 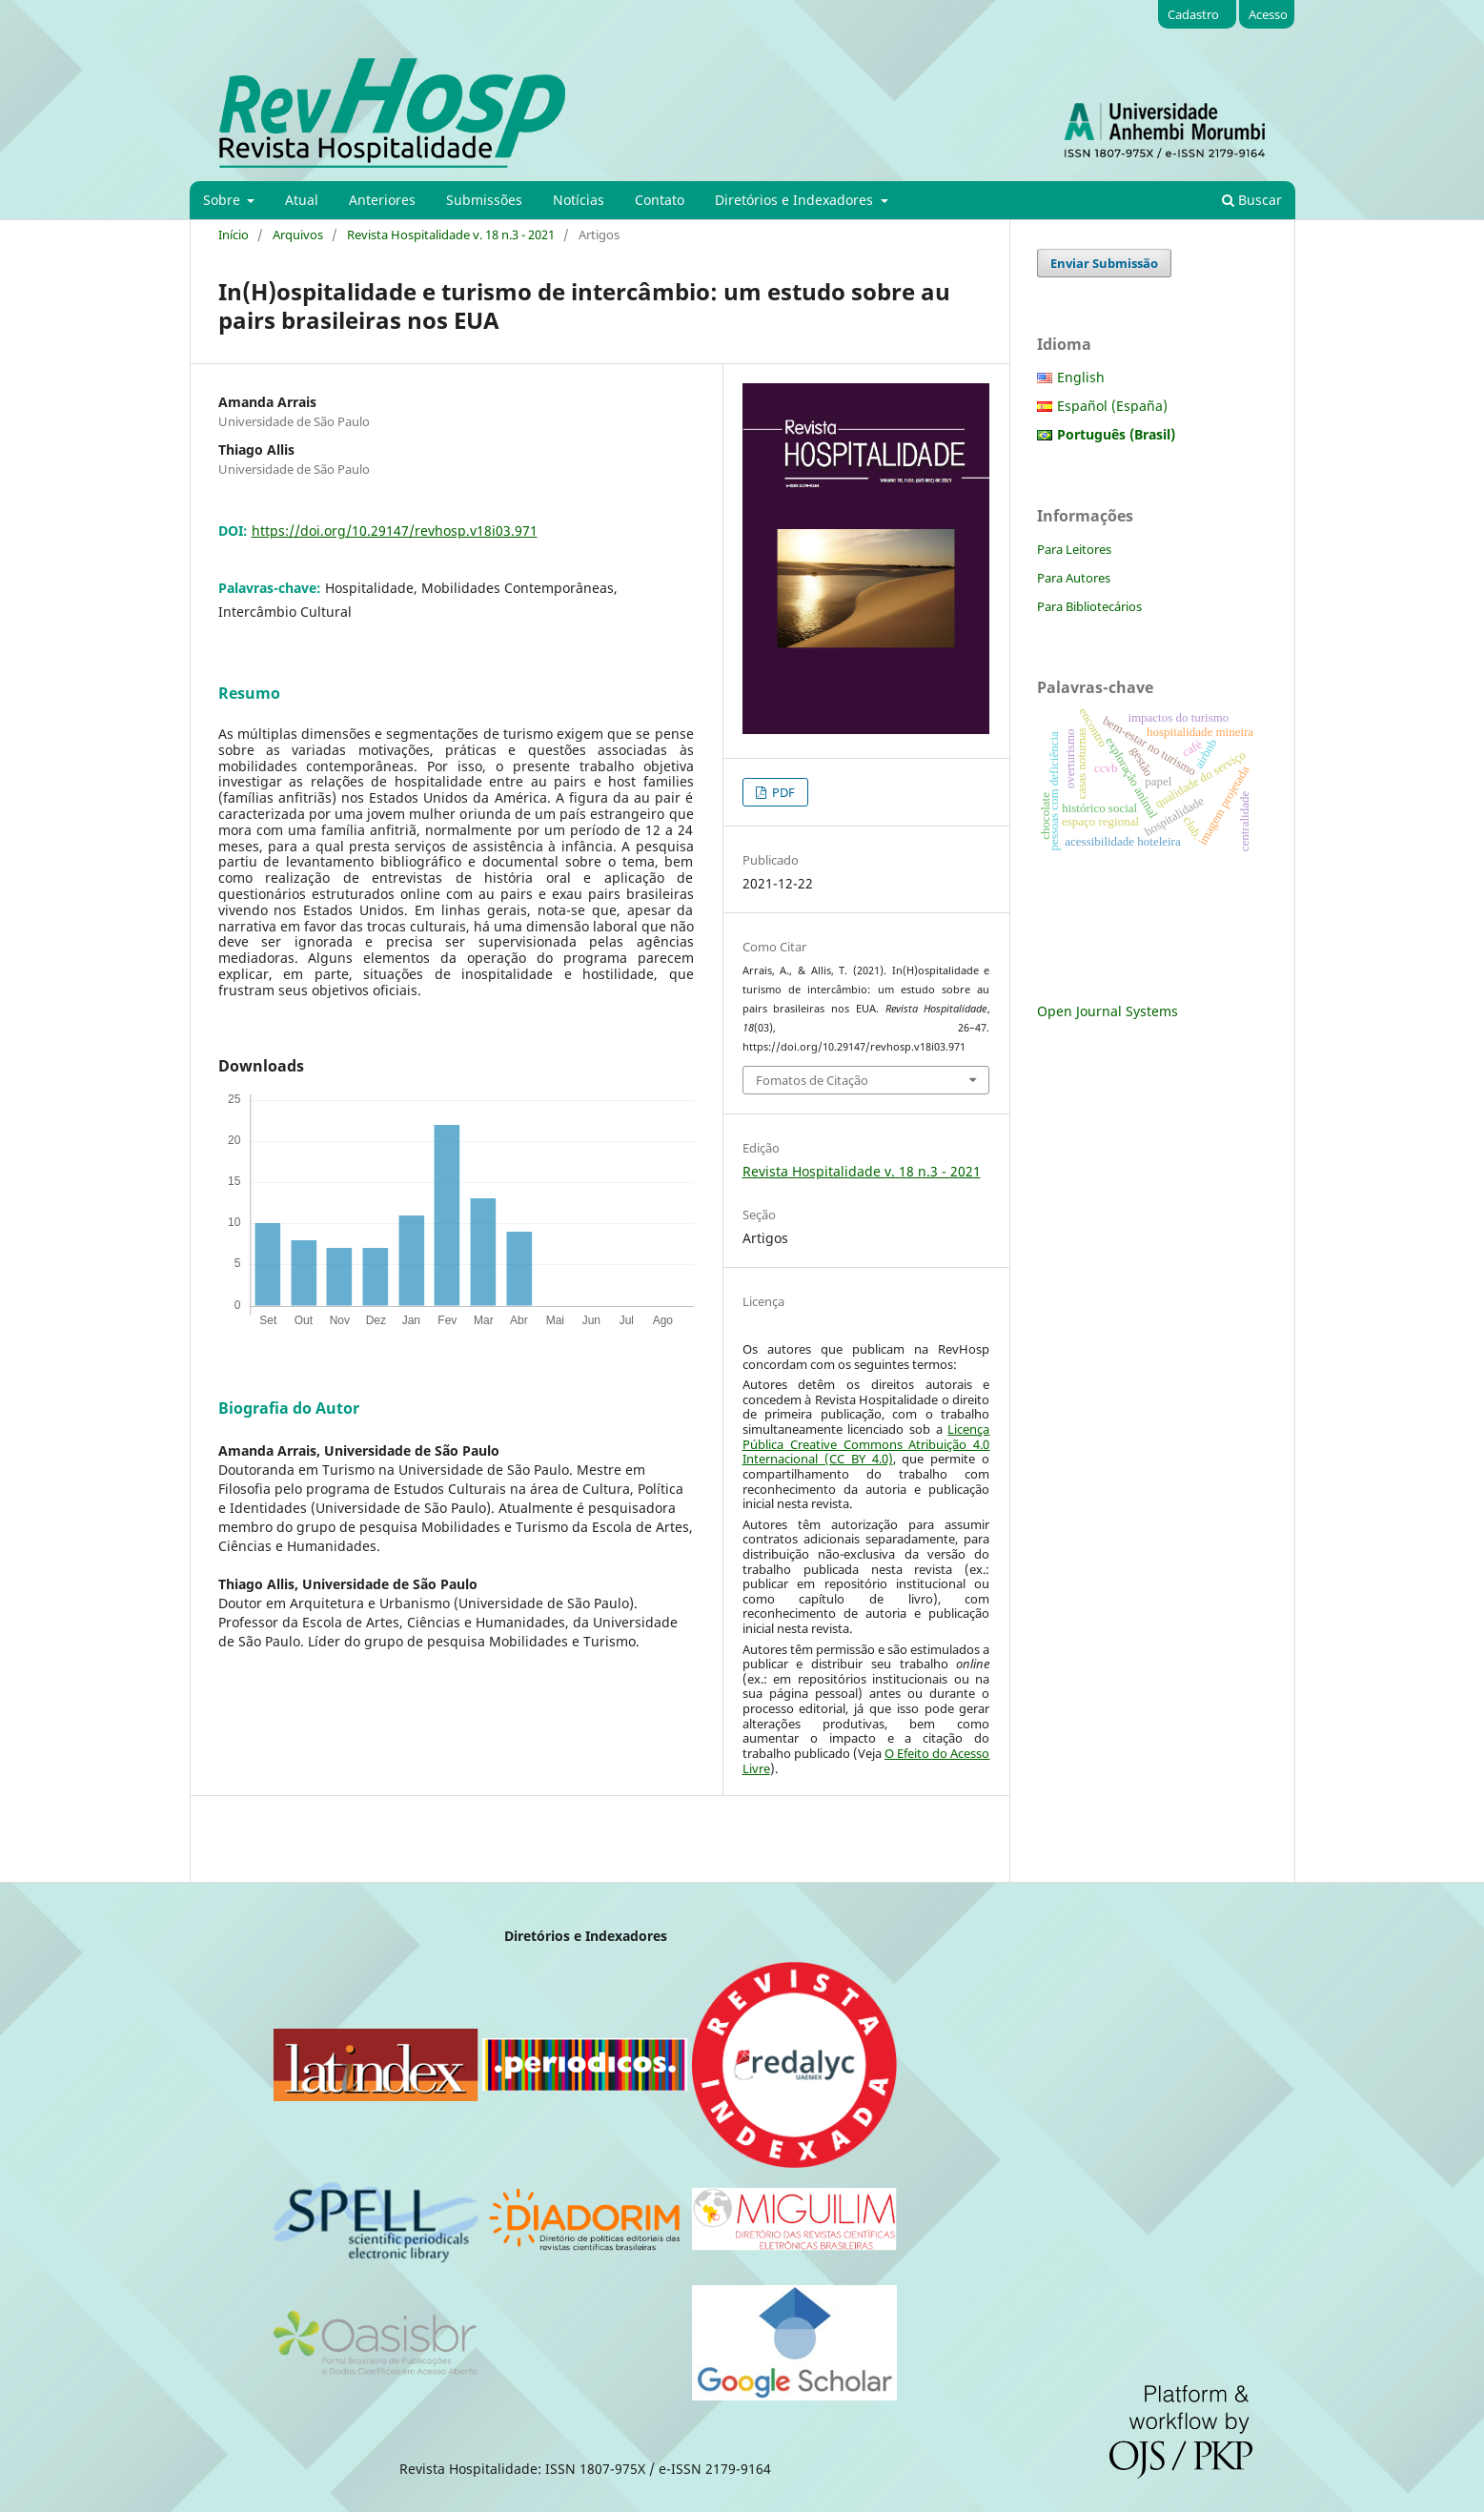 What do you see at coordinates (484, 200) in the screenshot?
I see `Submissões` at bounding box center [484, 200].